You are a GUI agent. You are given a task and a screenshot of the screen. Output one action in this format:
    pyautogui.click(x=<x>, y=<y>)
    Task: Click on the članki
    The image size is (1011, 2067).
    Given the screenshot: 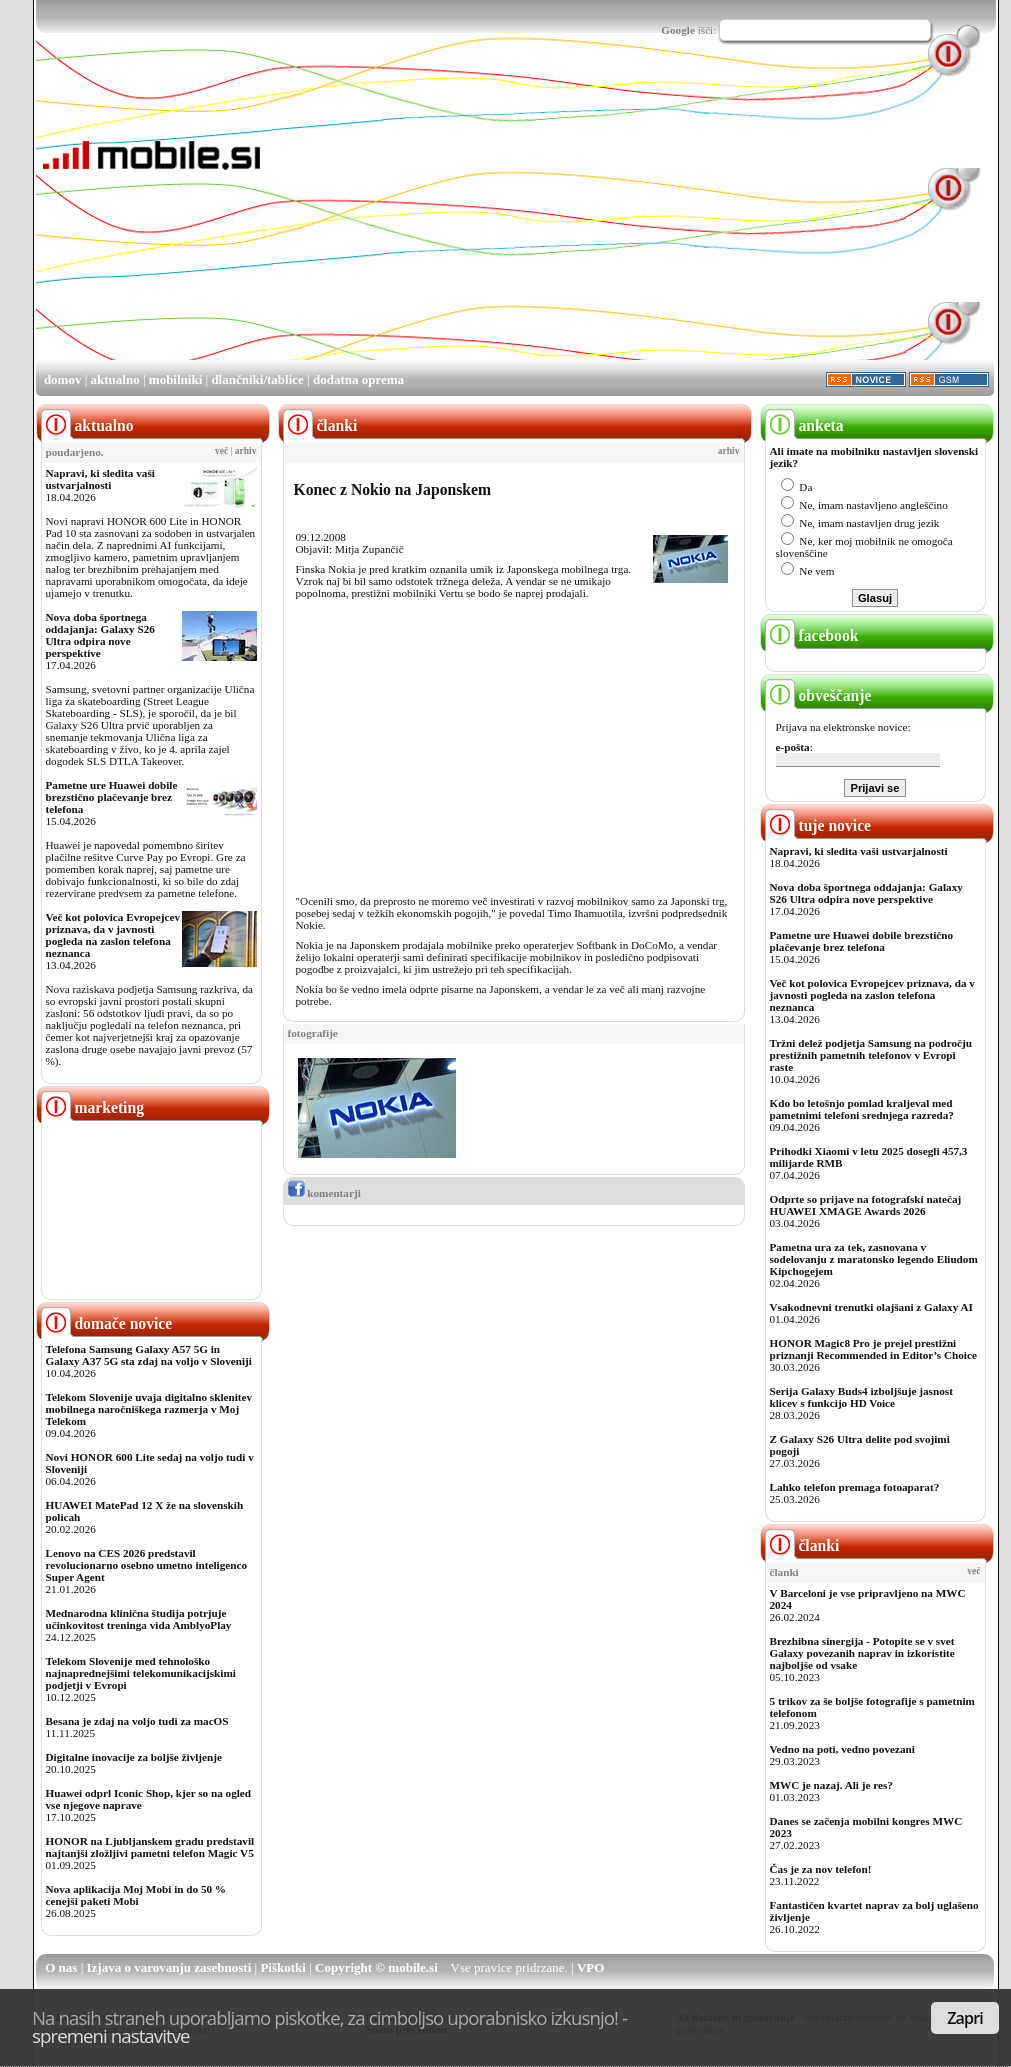 What is the action you would take?
    pyautogui.click(x=802, y=1545)
    